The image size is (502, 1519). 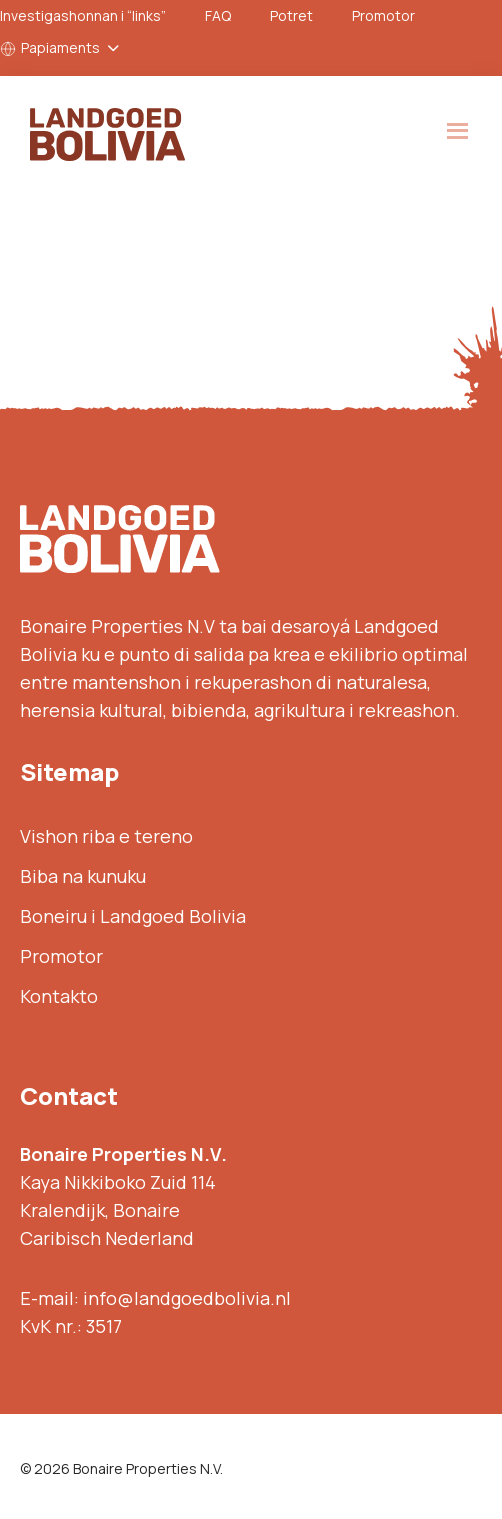 What do you see at coordinates (83, 15) in the screenshot?
I see `Investigashonnan i “links”` at bounding box center [83, 15].